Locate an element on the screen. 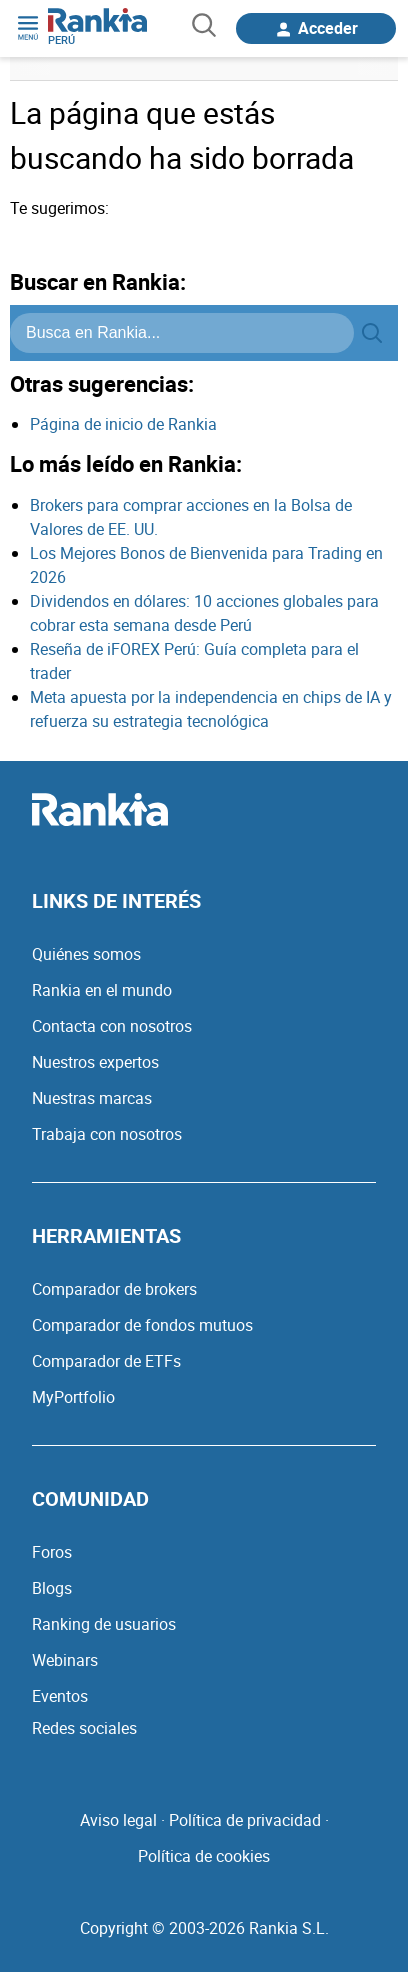 The height and width of the screenshot is (1972, 408). Nuestras marcas is located at coordinates (92, 1098).